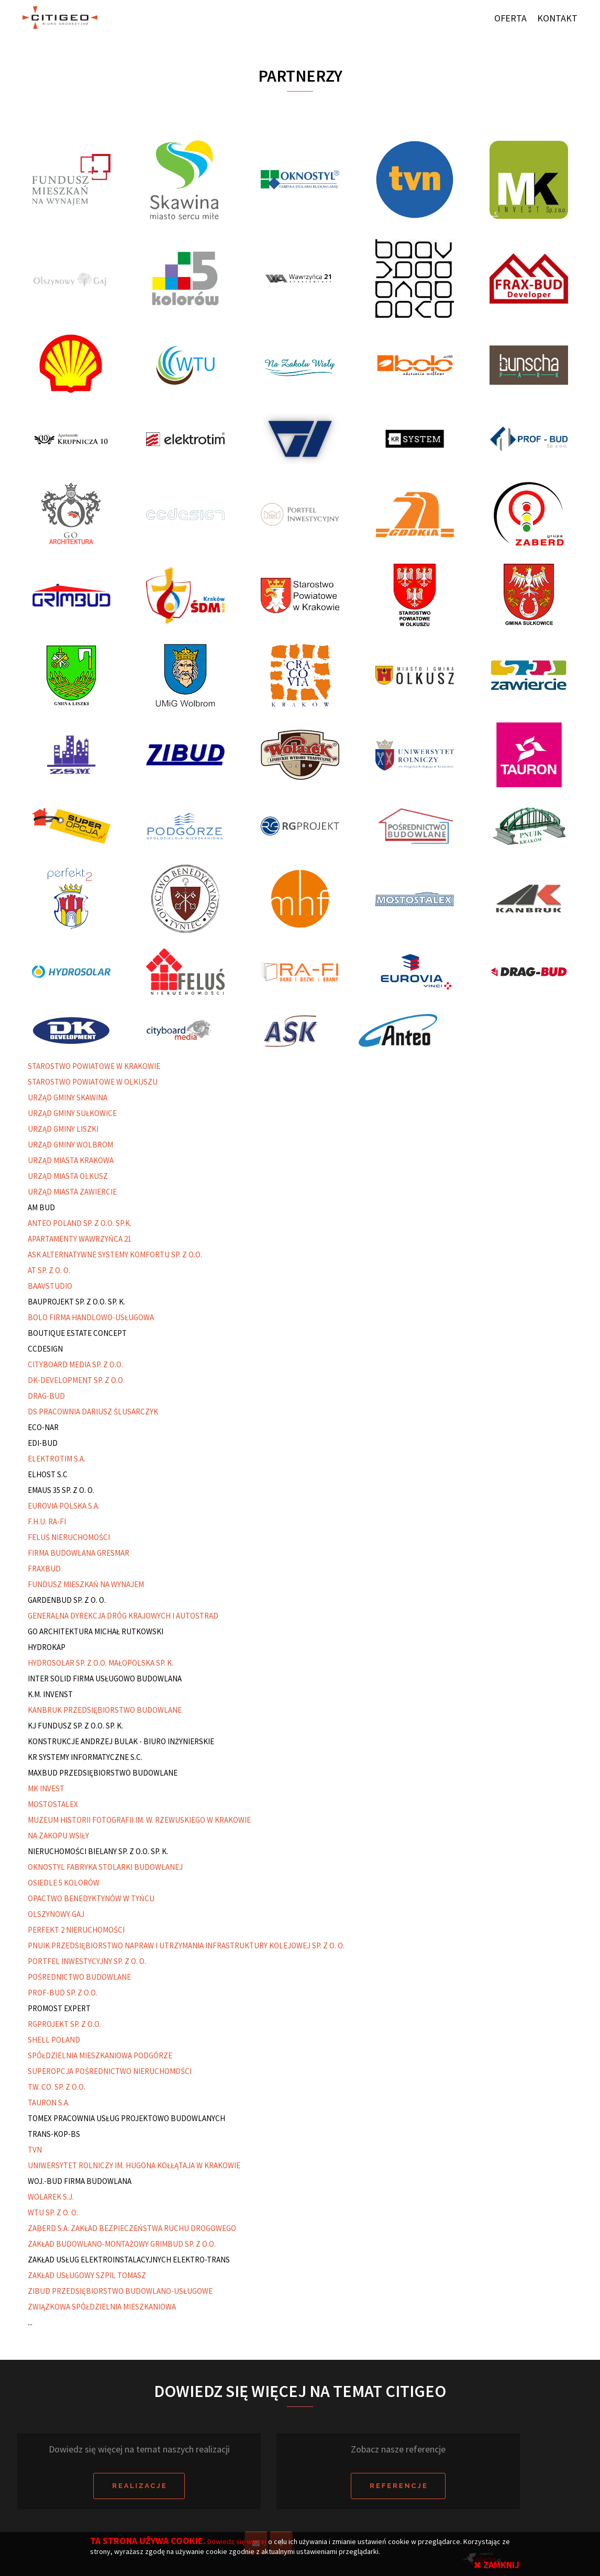 This screenshot has height=2576, width=600. I want to click on PNUIK PRZEDSIĘBIORSTWO NAPRAW I UTRZYMANIA INFRASTRUKTURY KOLEJOWEJ SP. Z O. O., so click(186, 1945).